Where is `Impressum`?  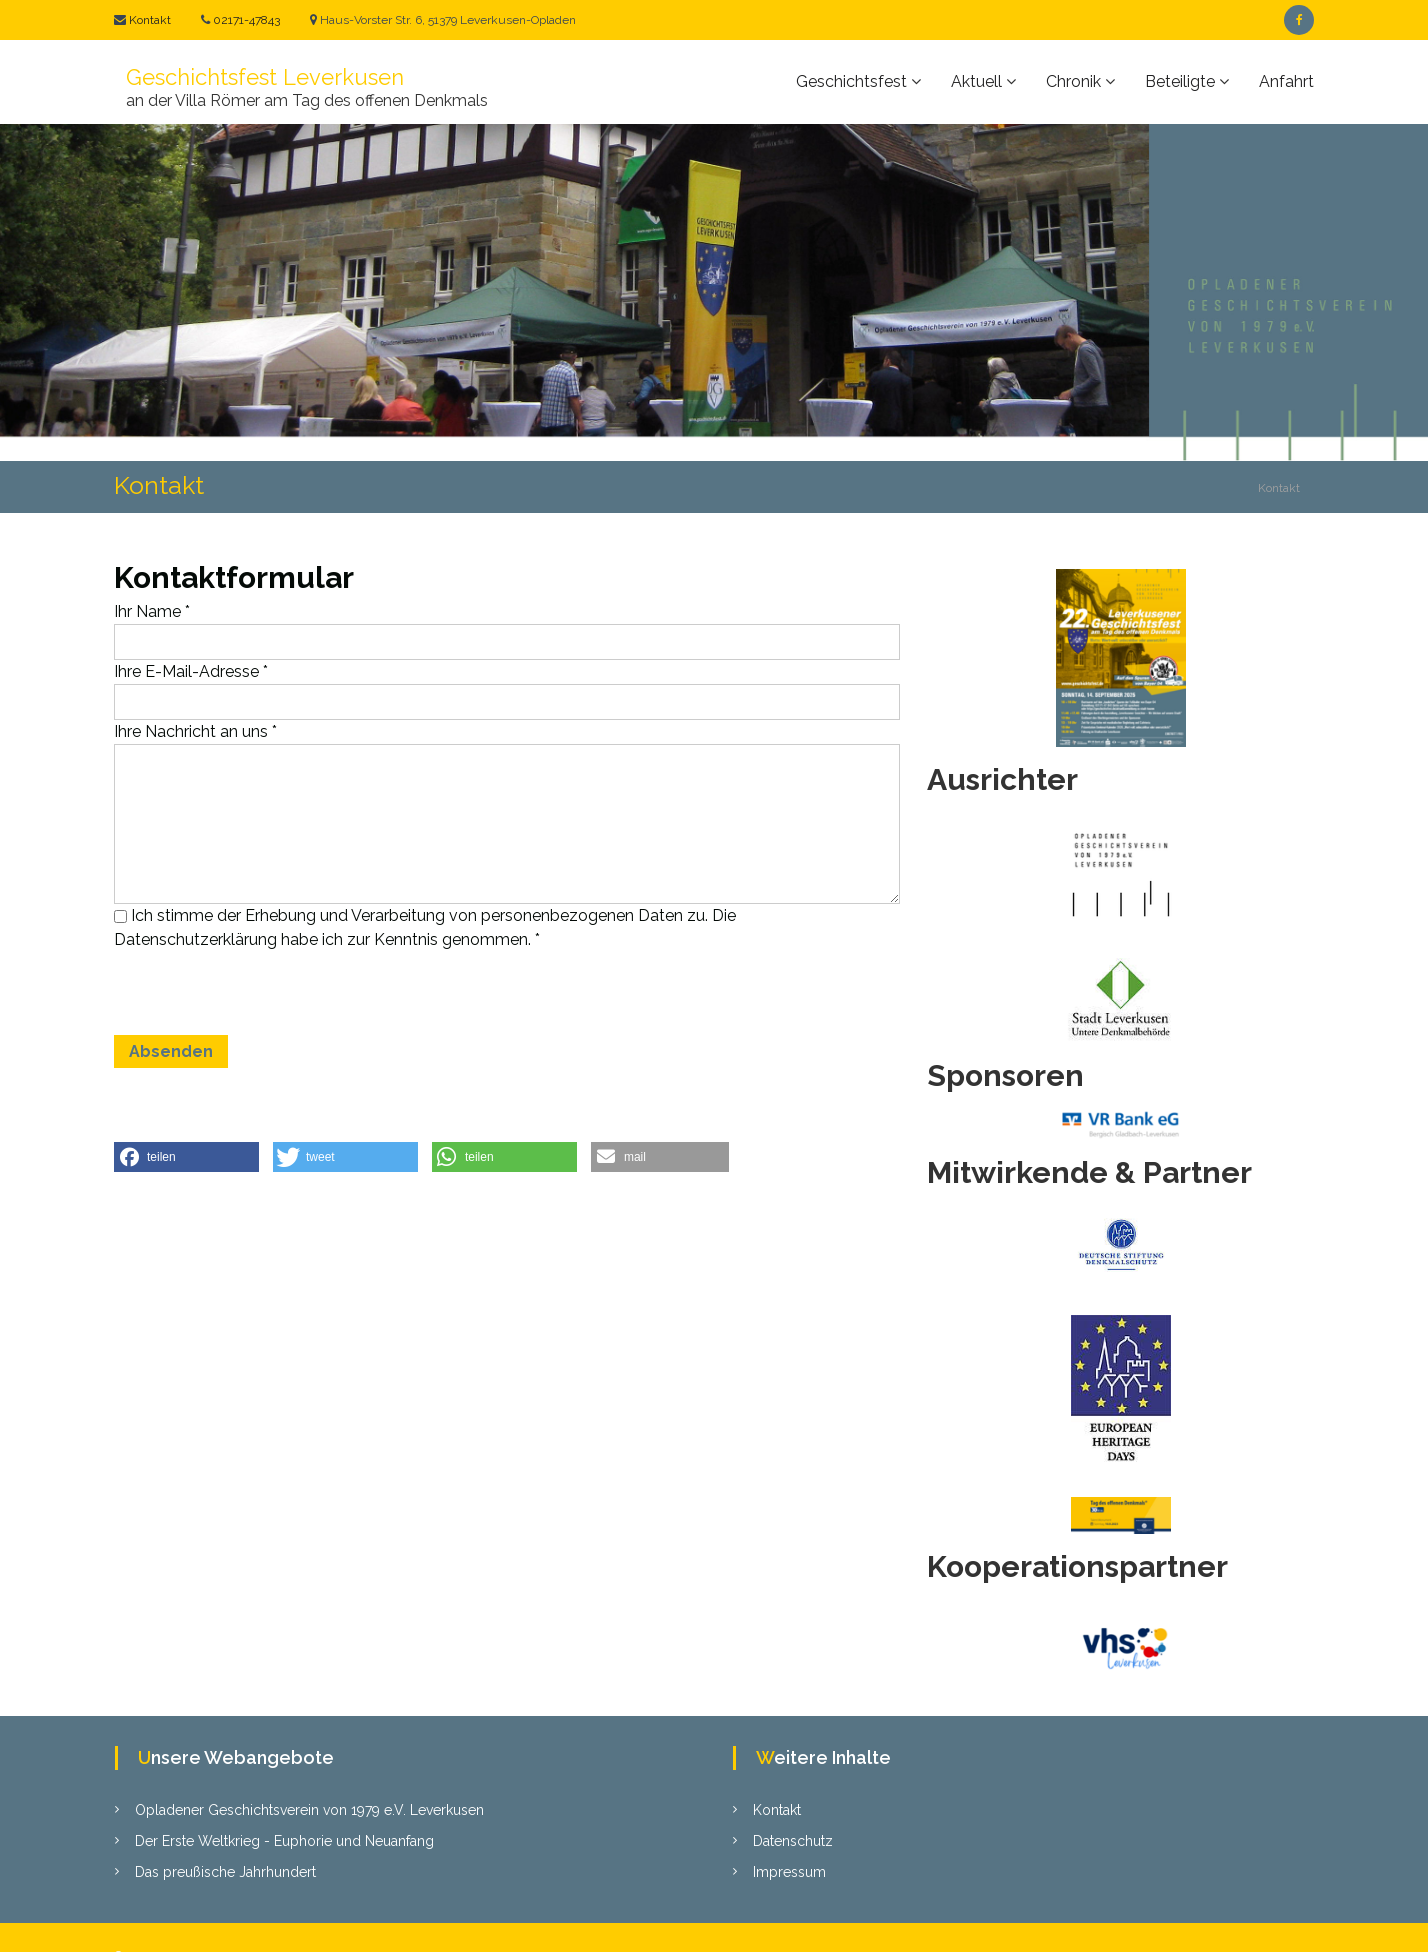 Impressum is located at coordinates (789, 1872).